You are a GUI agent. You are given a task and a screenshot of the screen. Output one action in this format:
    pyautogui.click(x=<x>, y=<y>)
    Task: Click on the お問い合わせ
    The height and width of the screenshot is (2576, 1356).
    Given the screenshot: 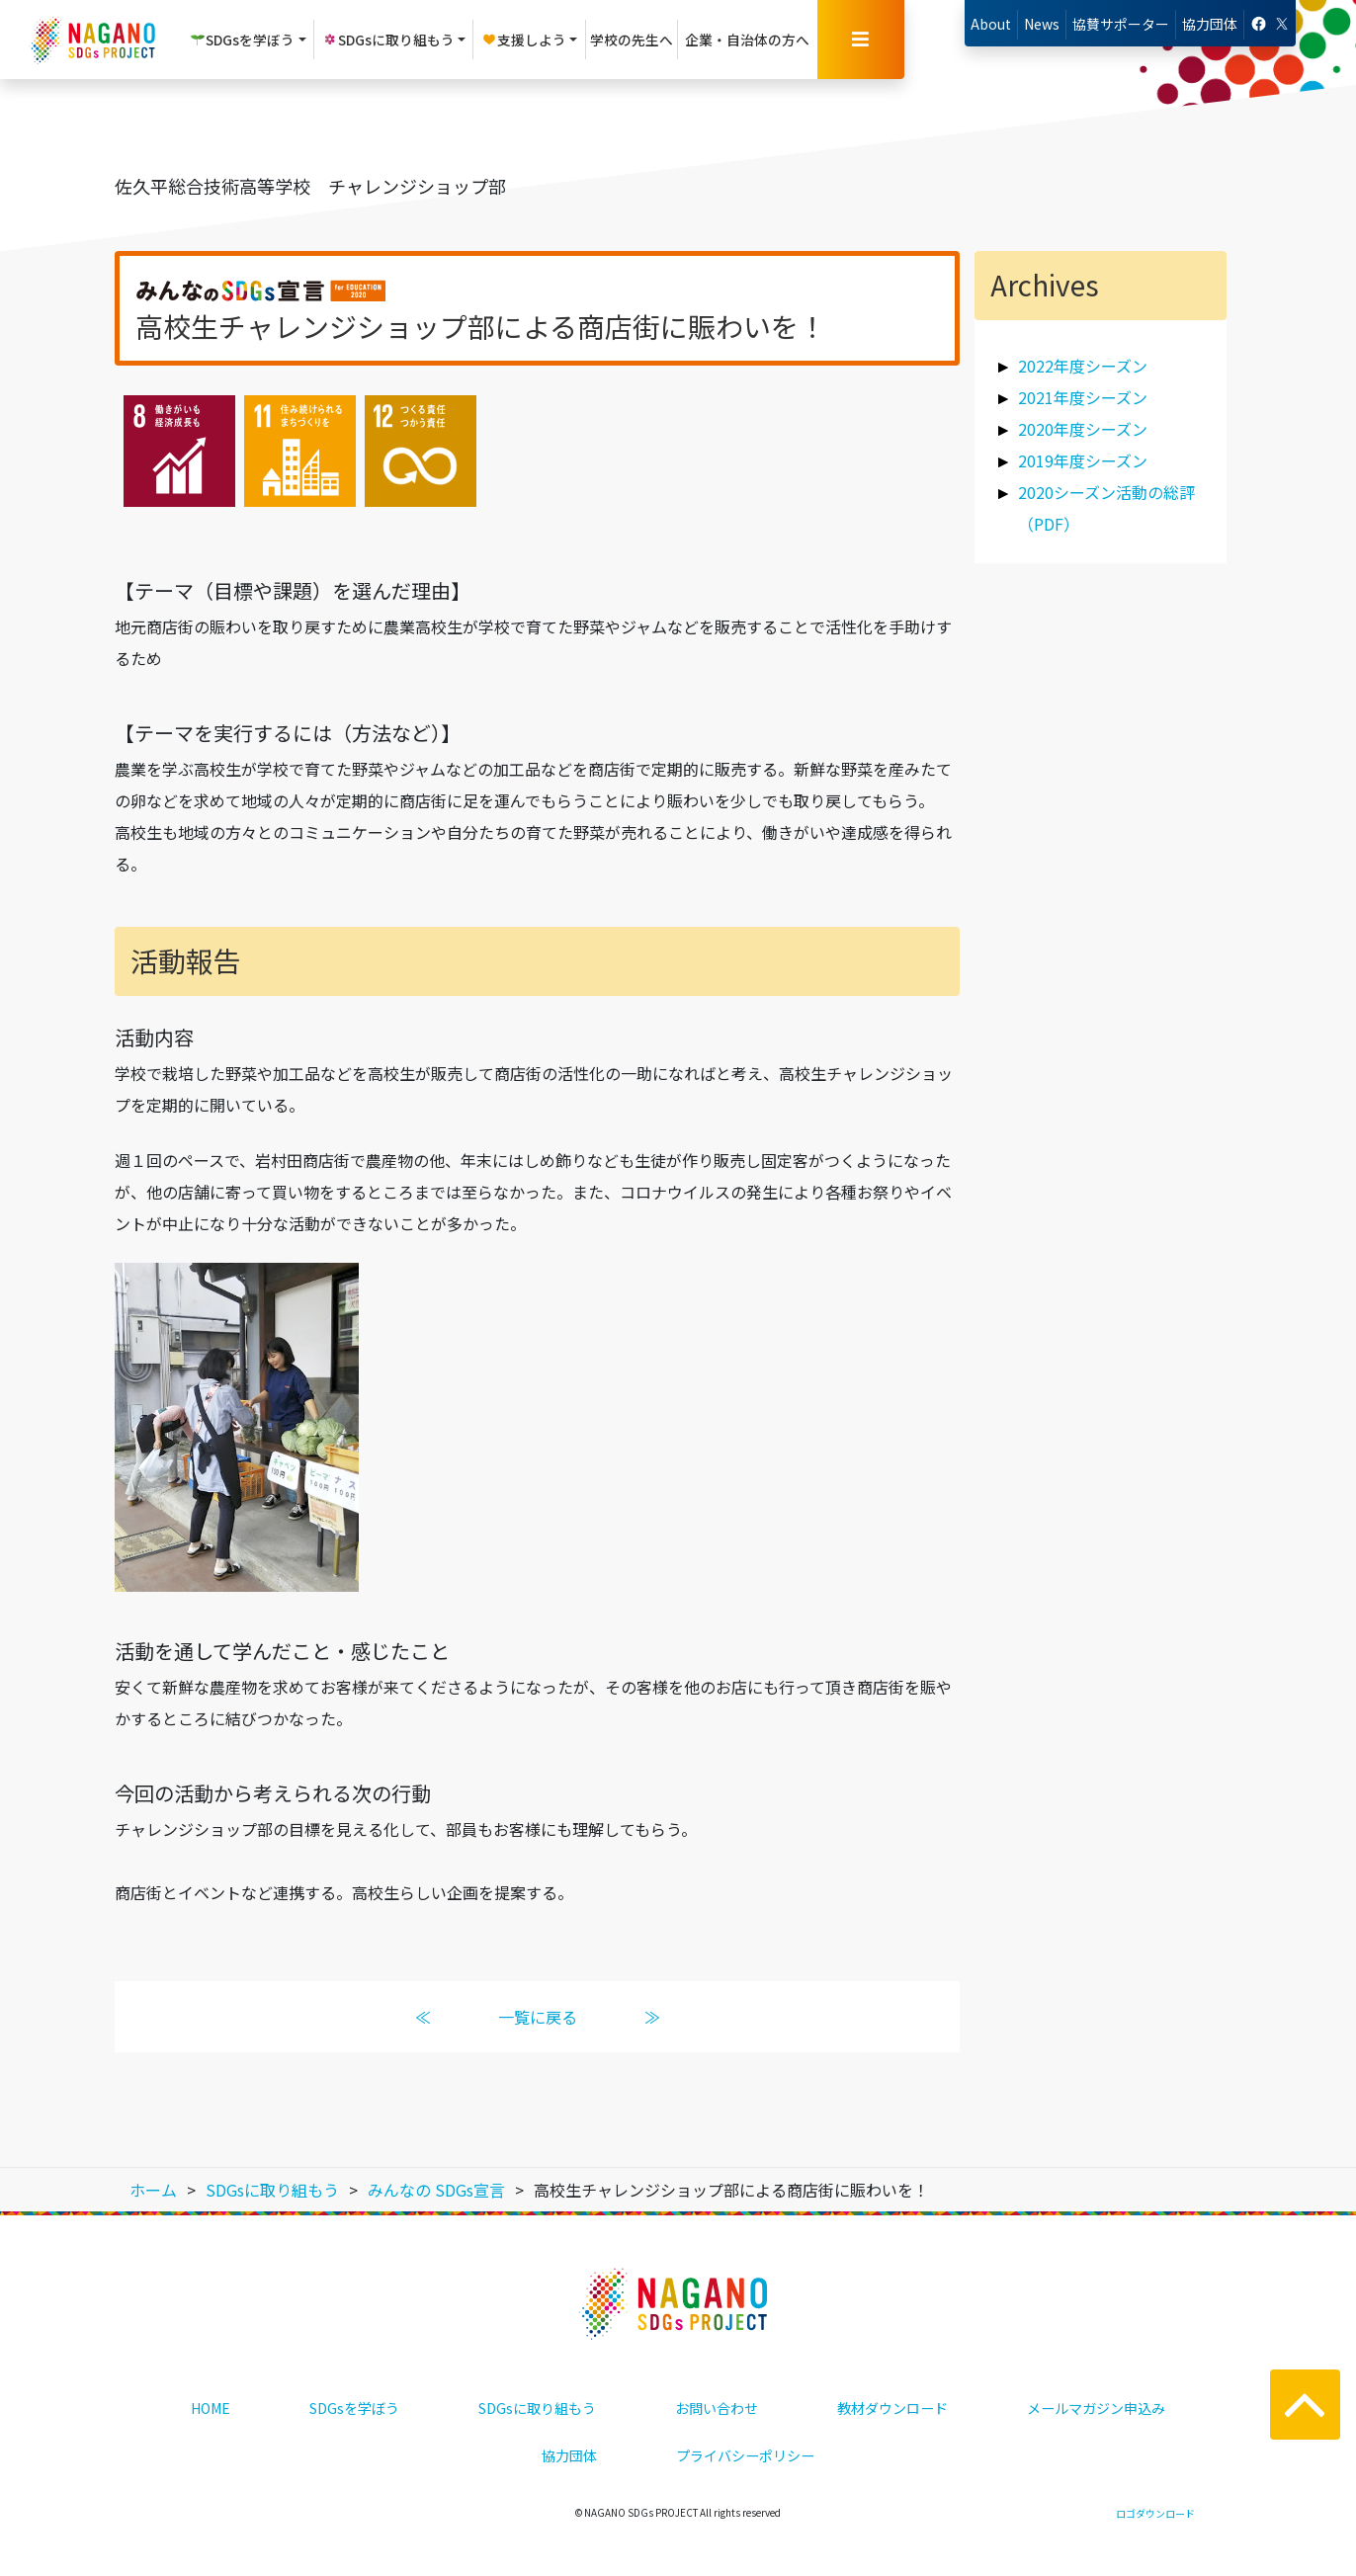 What is the action you would take?
    pyautogui.click(x=716, y=2408)
    